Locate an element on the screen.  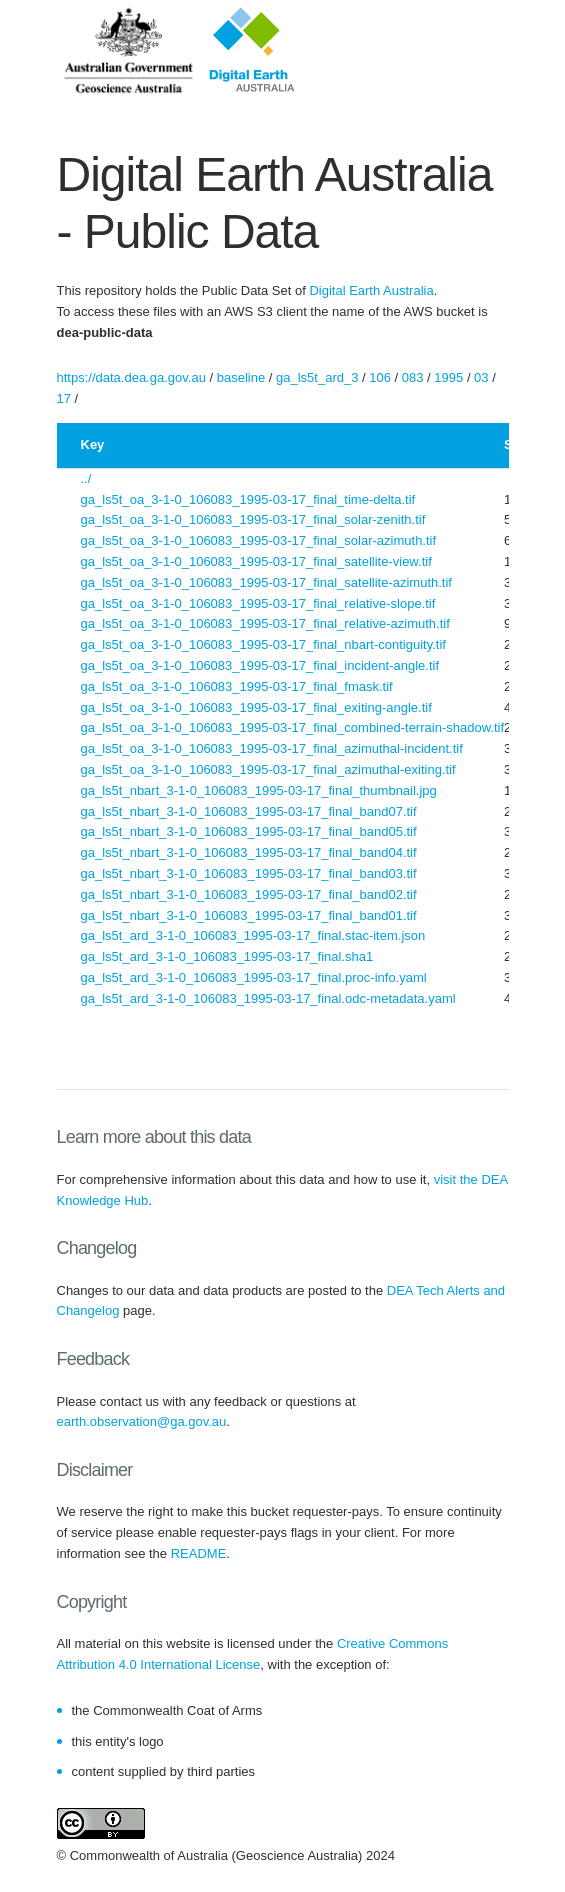
ga_ls5t_oa_3-1-0_106083_1995-03-17_final_fmask.tif is located at coordinates (237, 686).